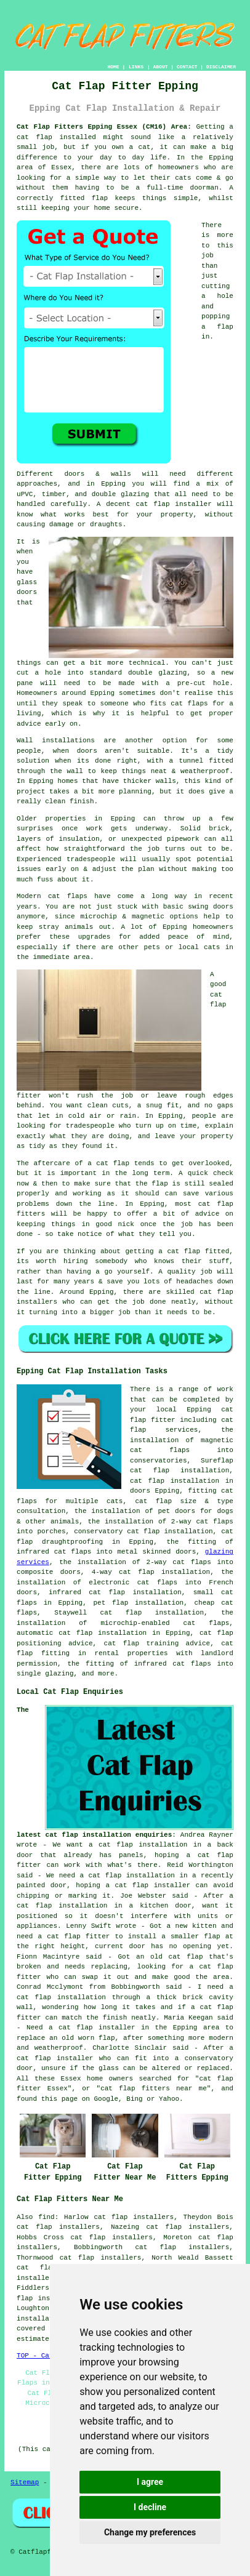  I want to click on I agree [button], so click(150, 2482).